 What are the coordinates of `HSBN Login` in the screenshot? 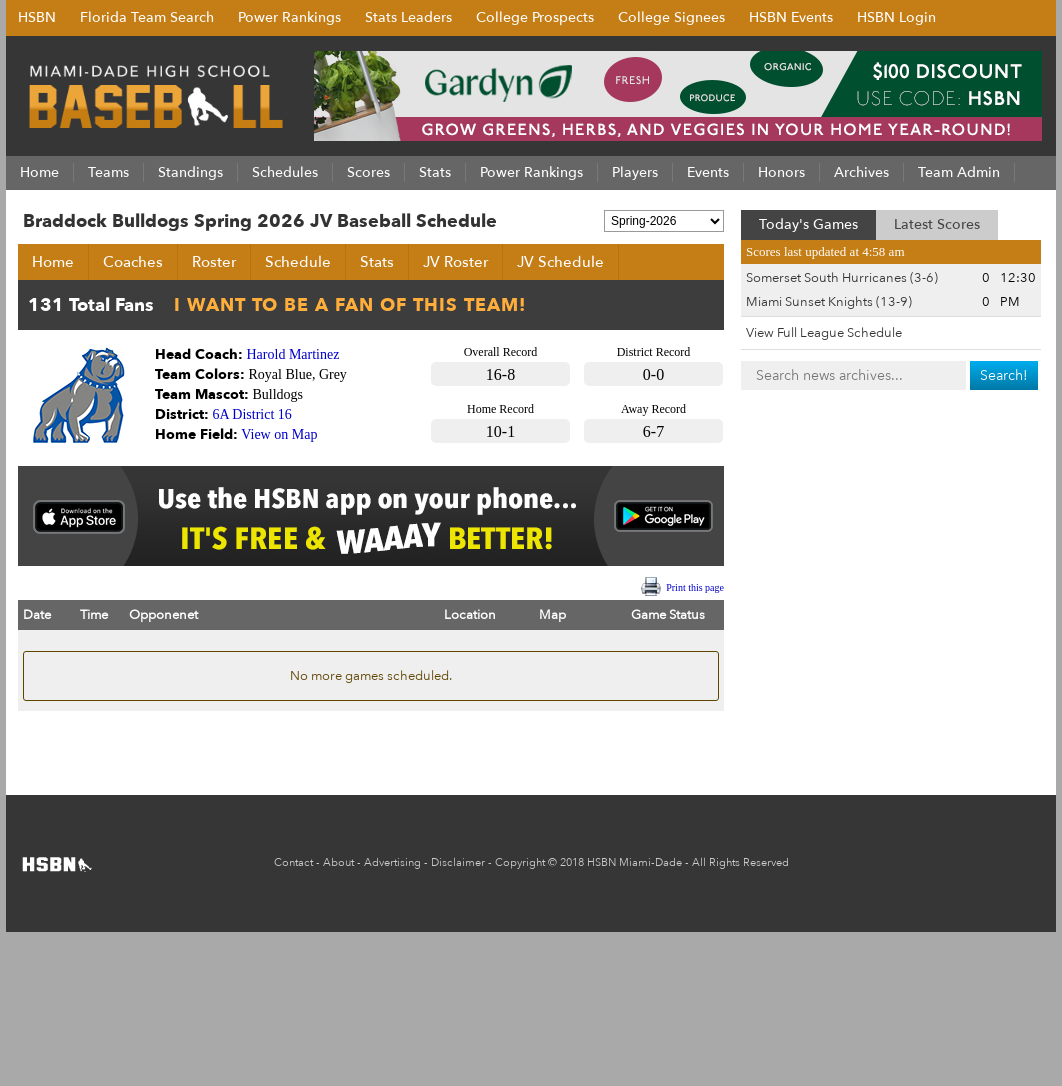 It's located at (896, 17).